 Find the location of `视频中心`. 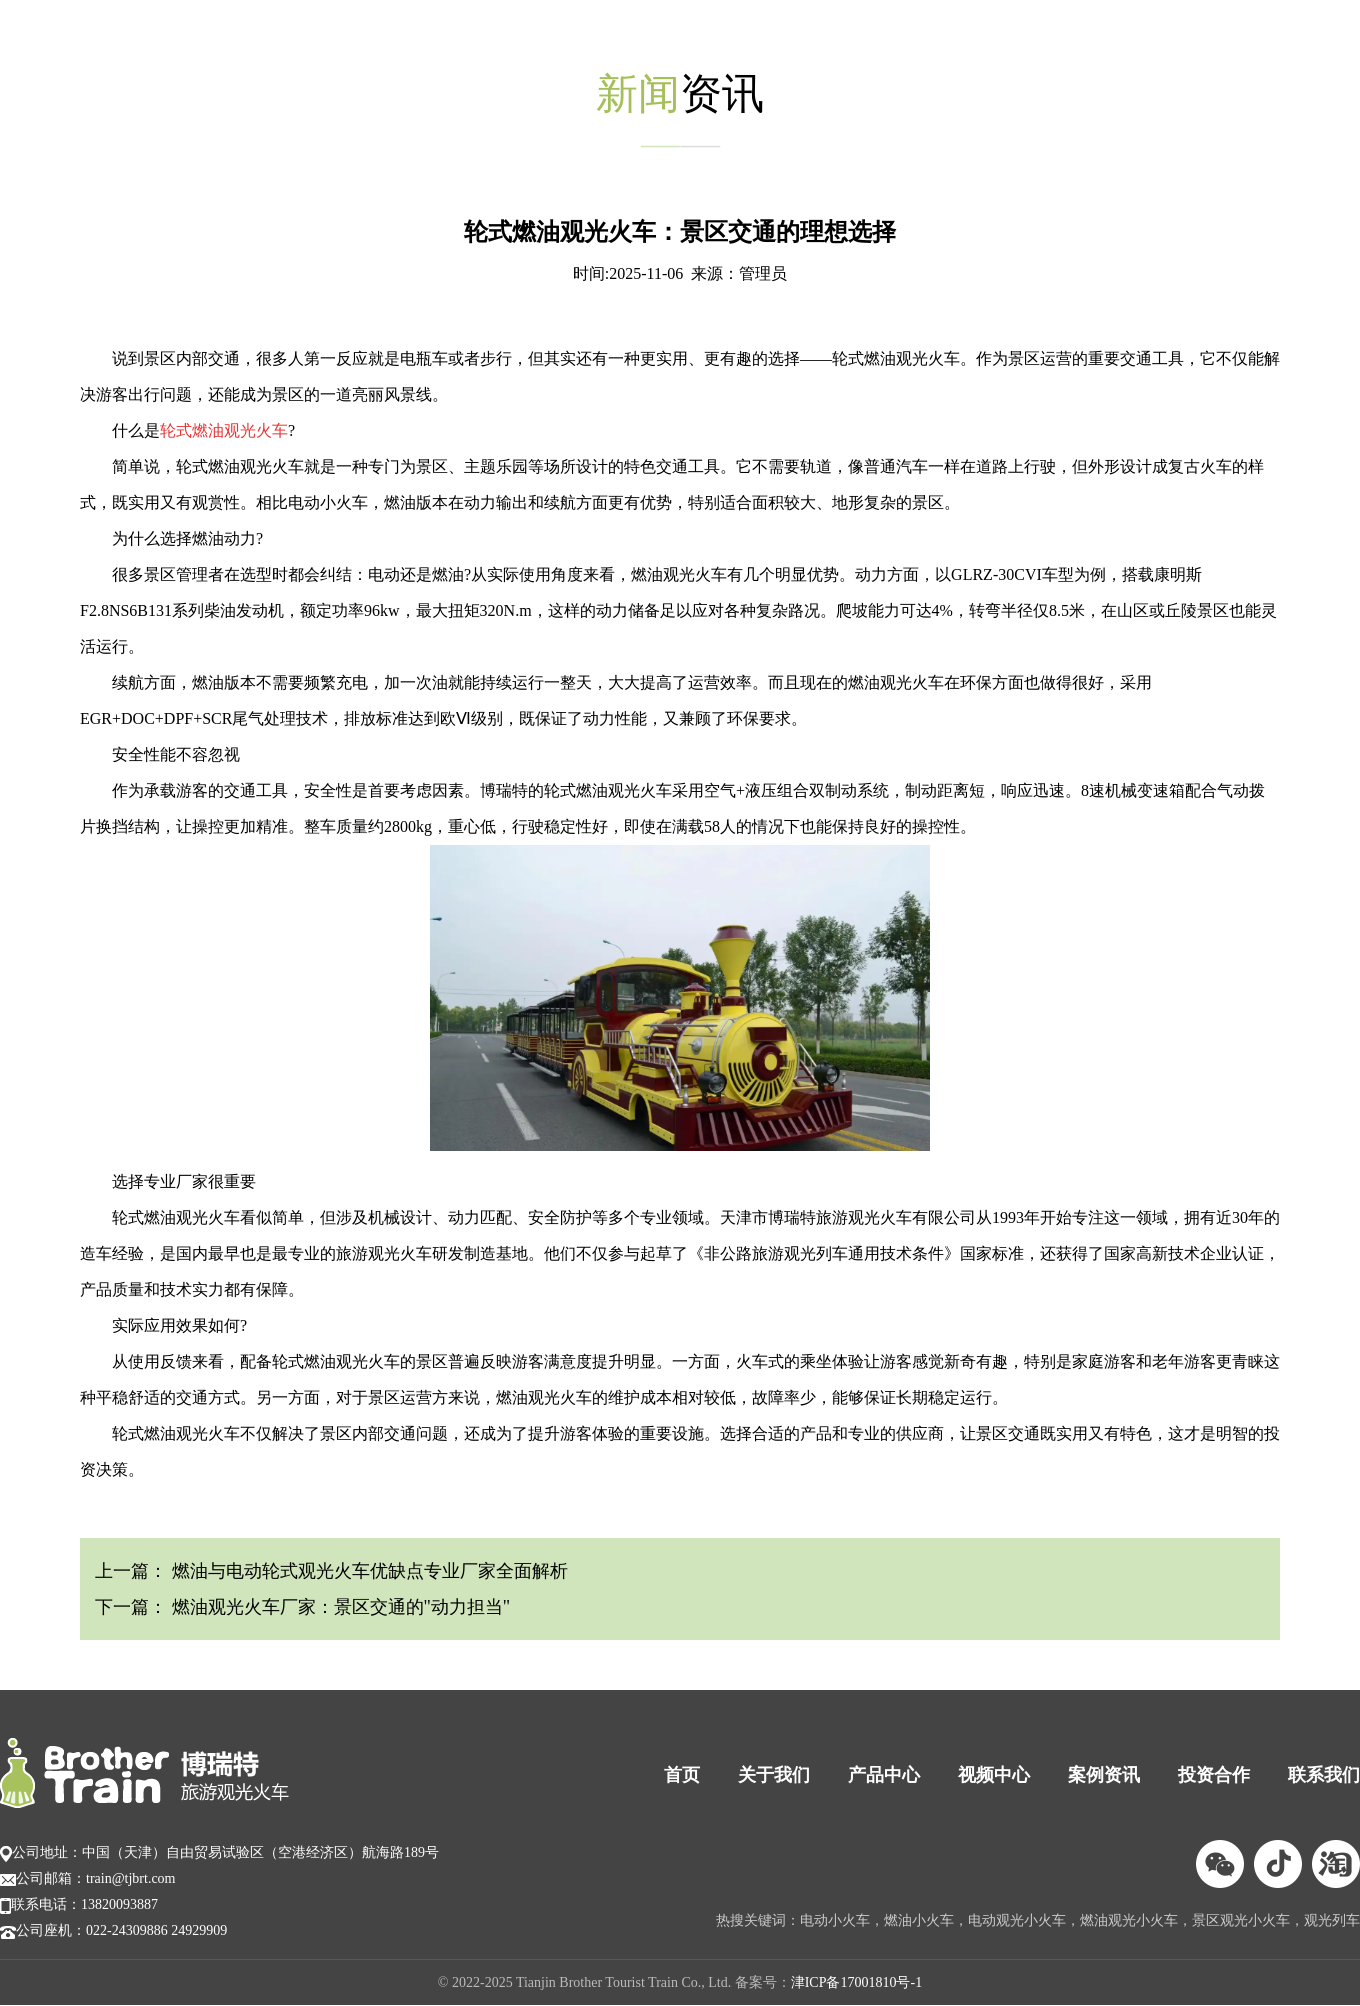

视频中心 is located at coordinates (994, 1775).